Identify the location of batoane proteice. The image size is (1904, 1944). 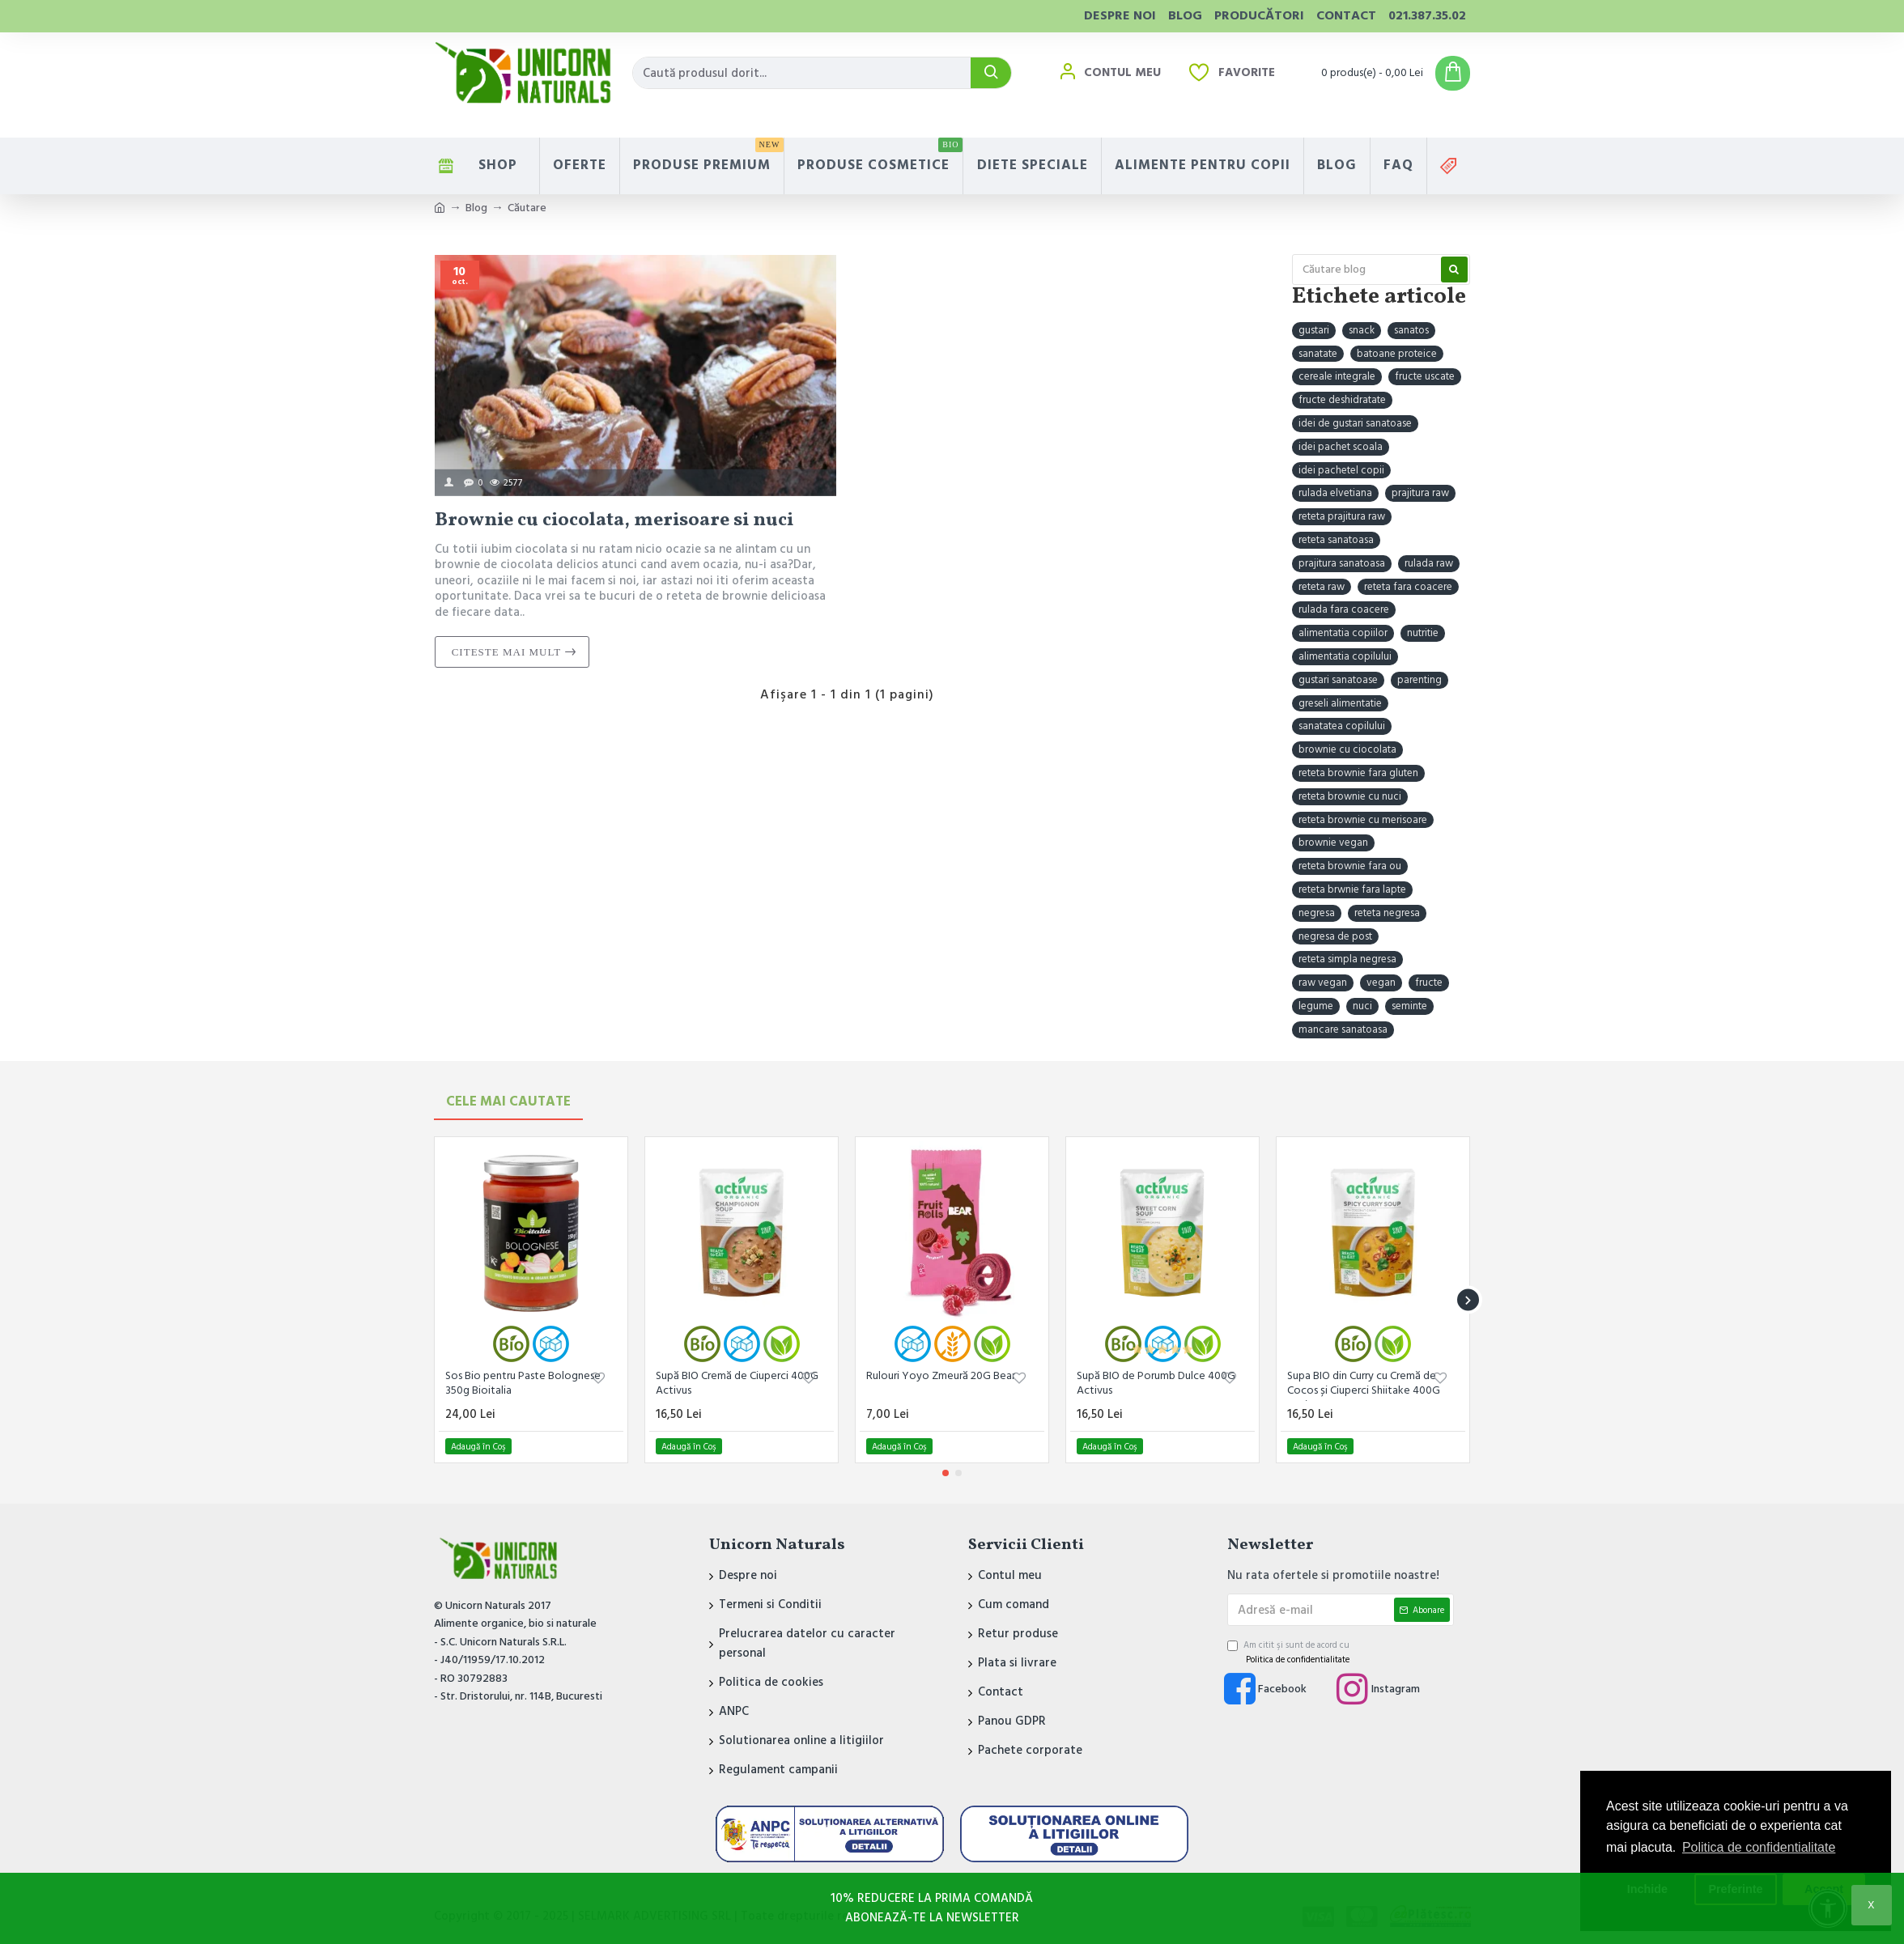
(1397, 353).